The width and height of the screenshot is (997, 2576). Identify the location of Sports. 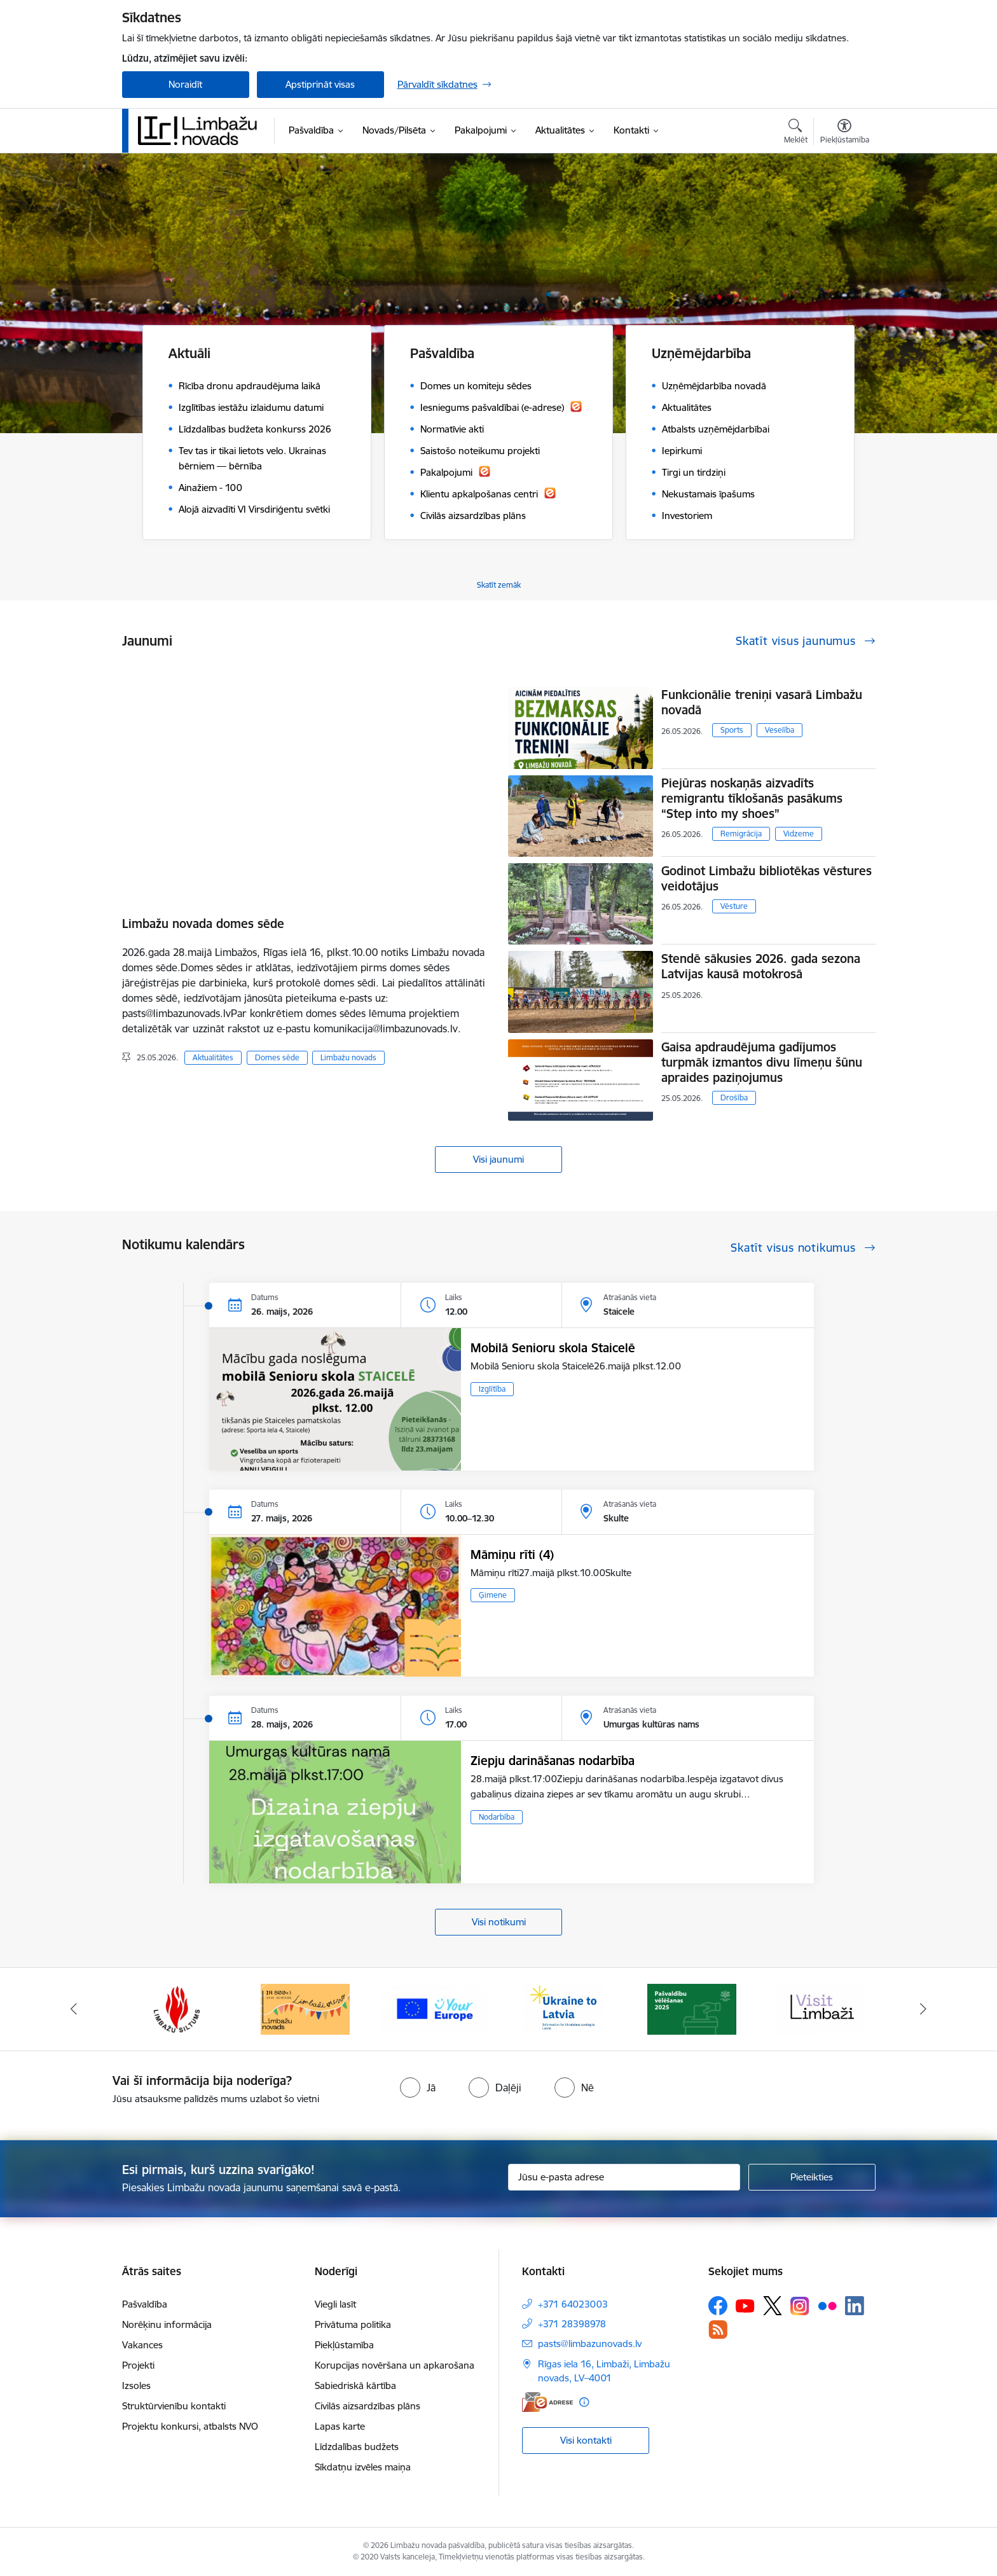
(731, 730).